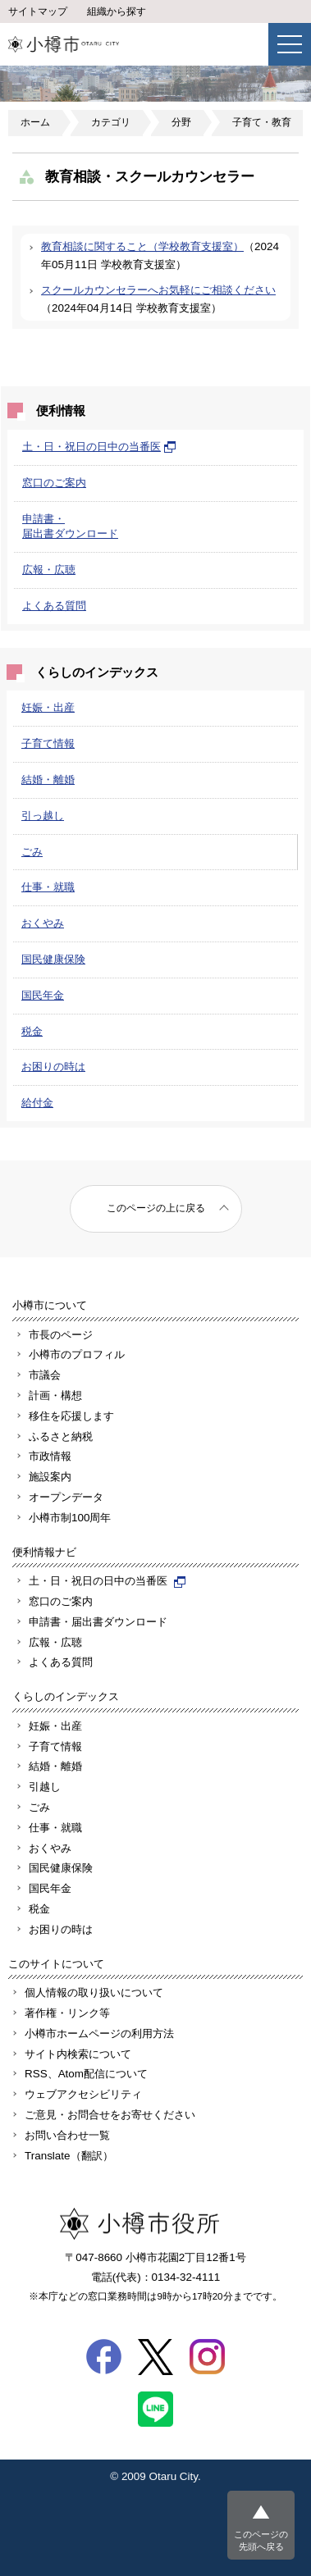  What do you see at coordinates (67, 2013) in the screenshot?
I see `著作権・リンク等` at bounding box center [67, 2013].